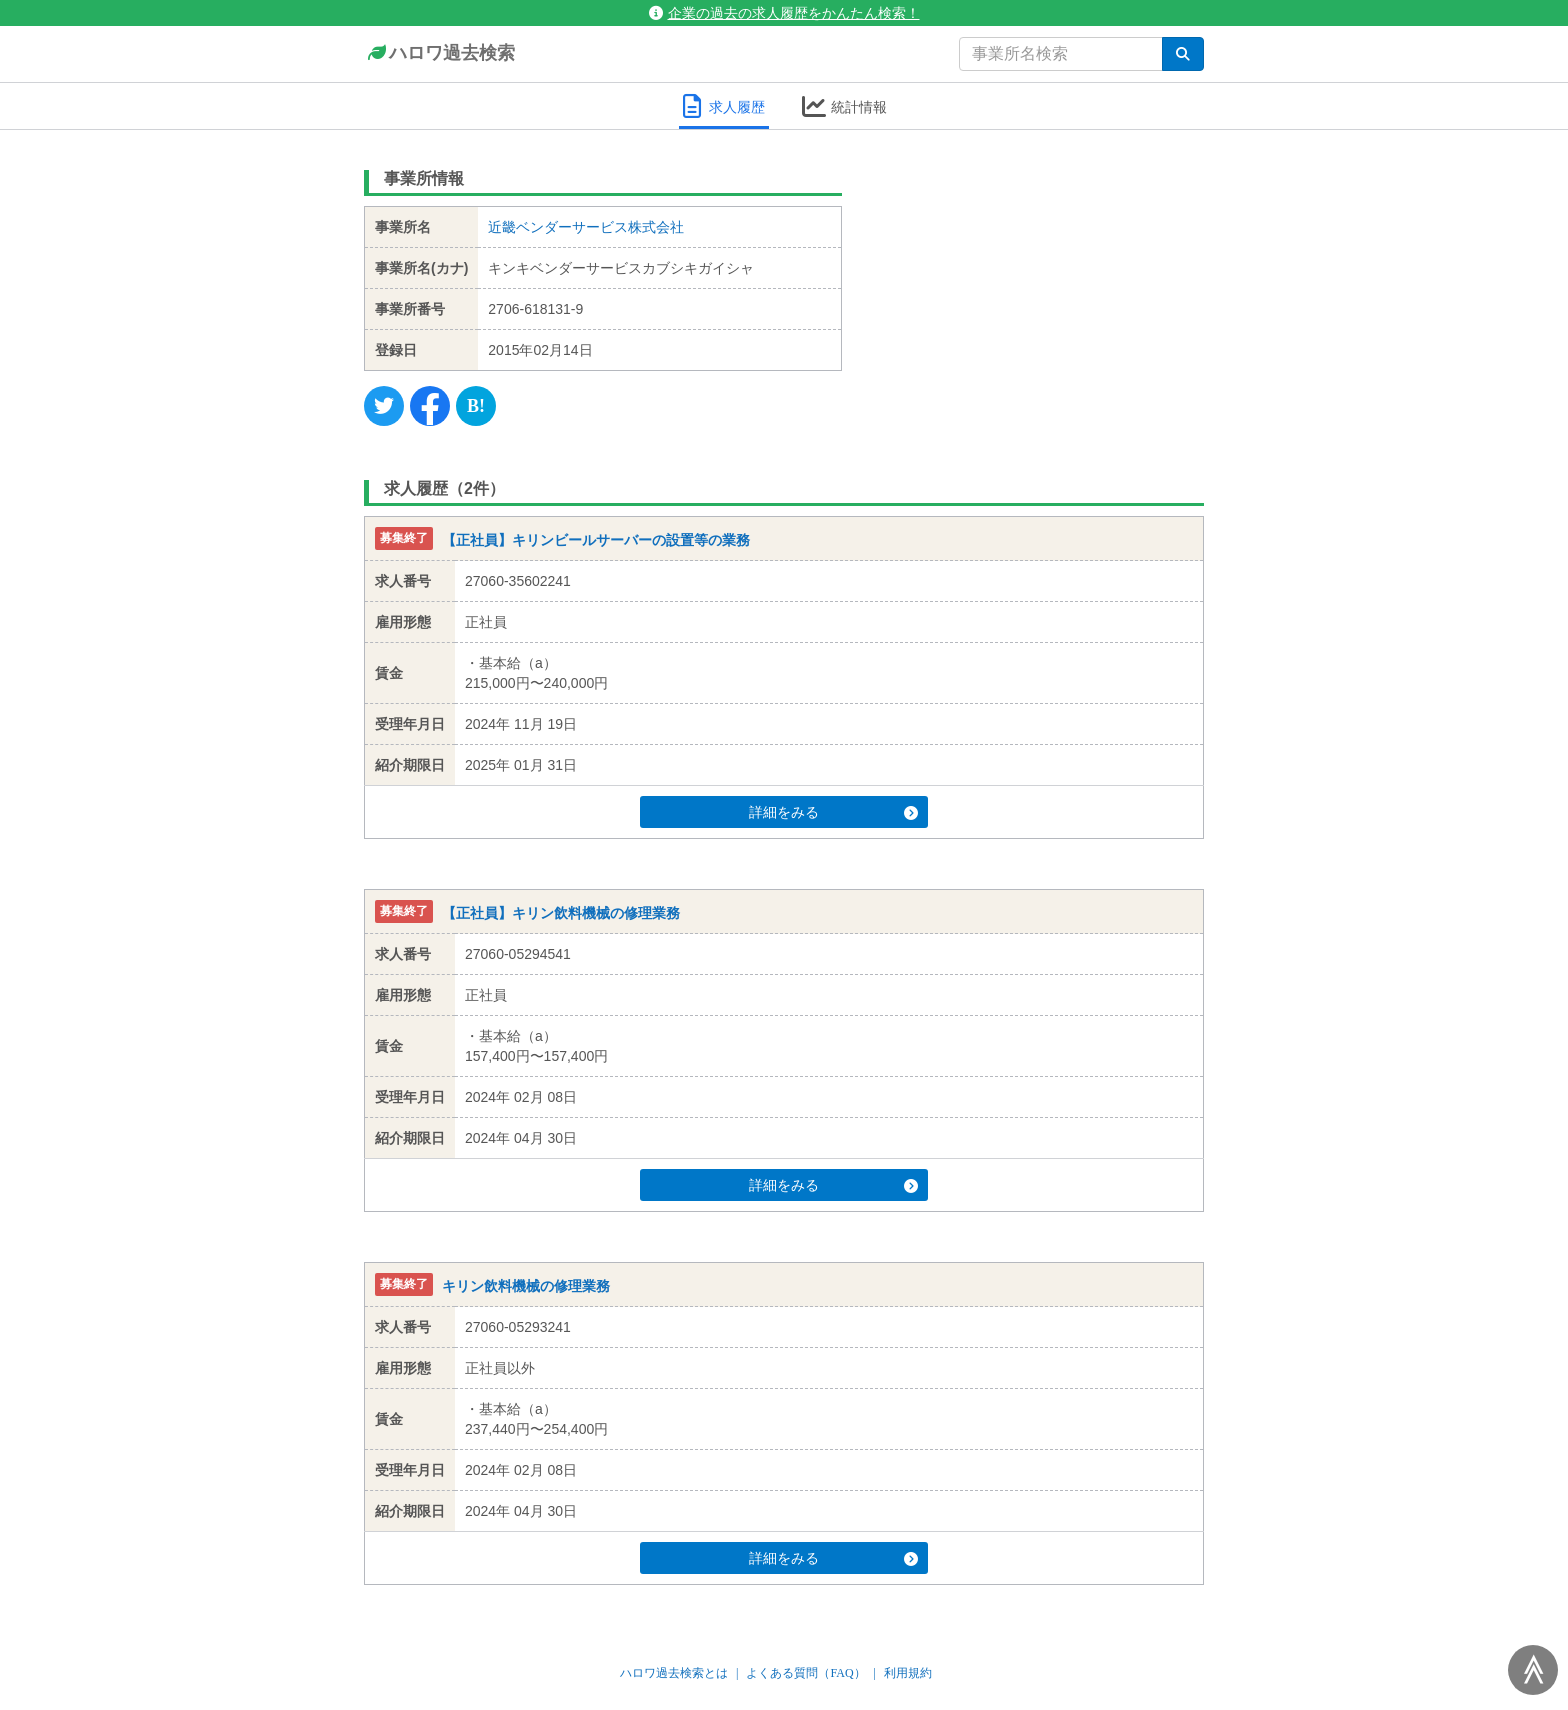  Describe the element at coordinates (430, 406) in the screenshot. I see `[Facebook]` at that location.